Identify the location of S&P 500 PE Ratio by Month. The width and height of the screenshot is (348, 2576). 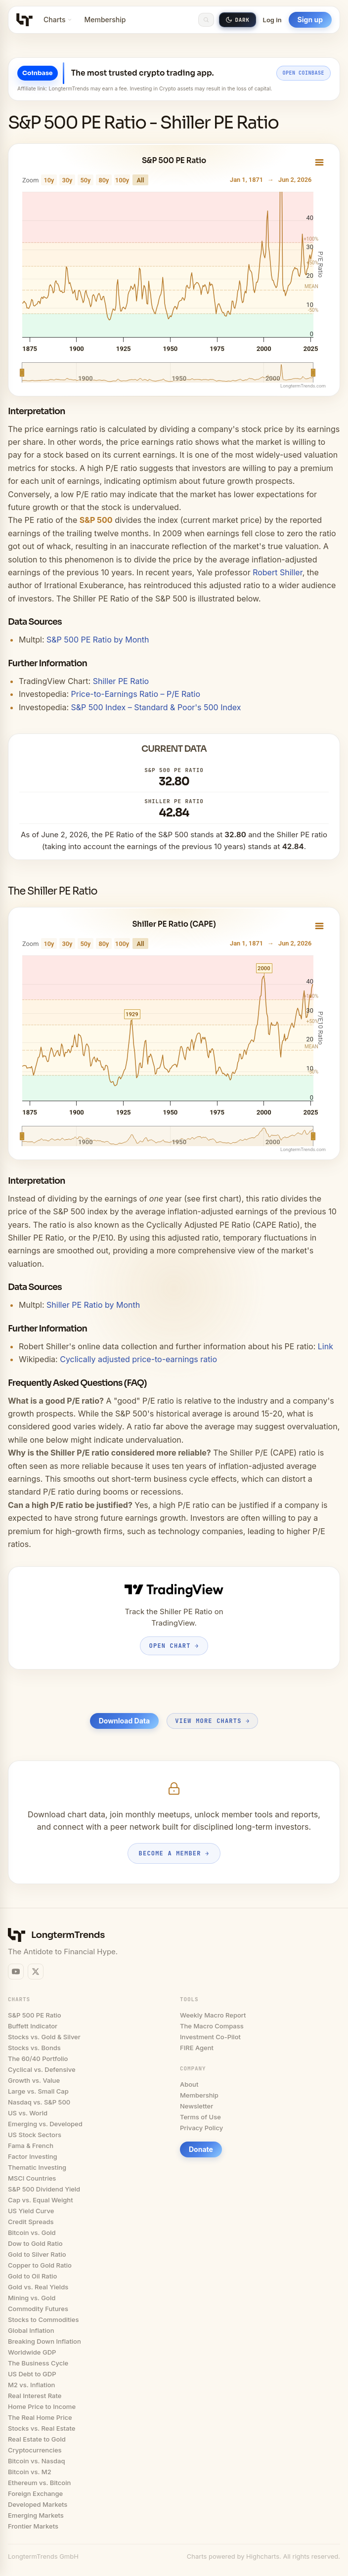
(97, 639).